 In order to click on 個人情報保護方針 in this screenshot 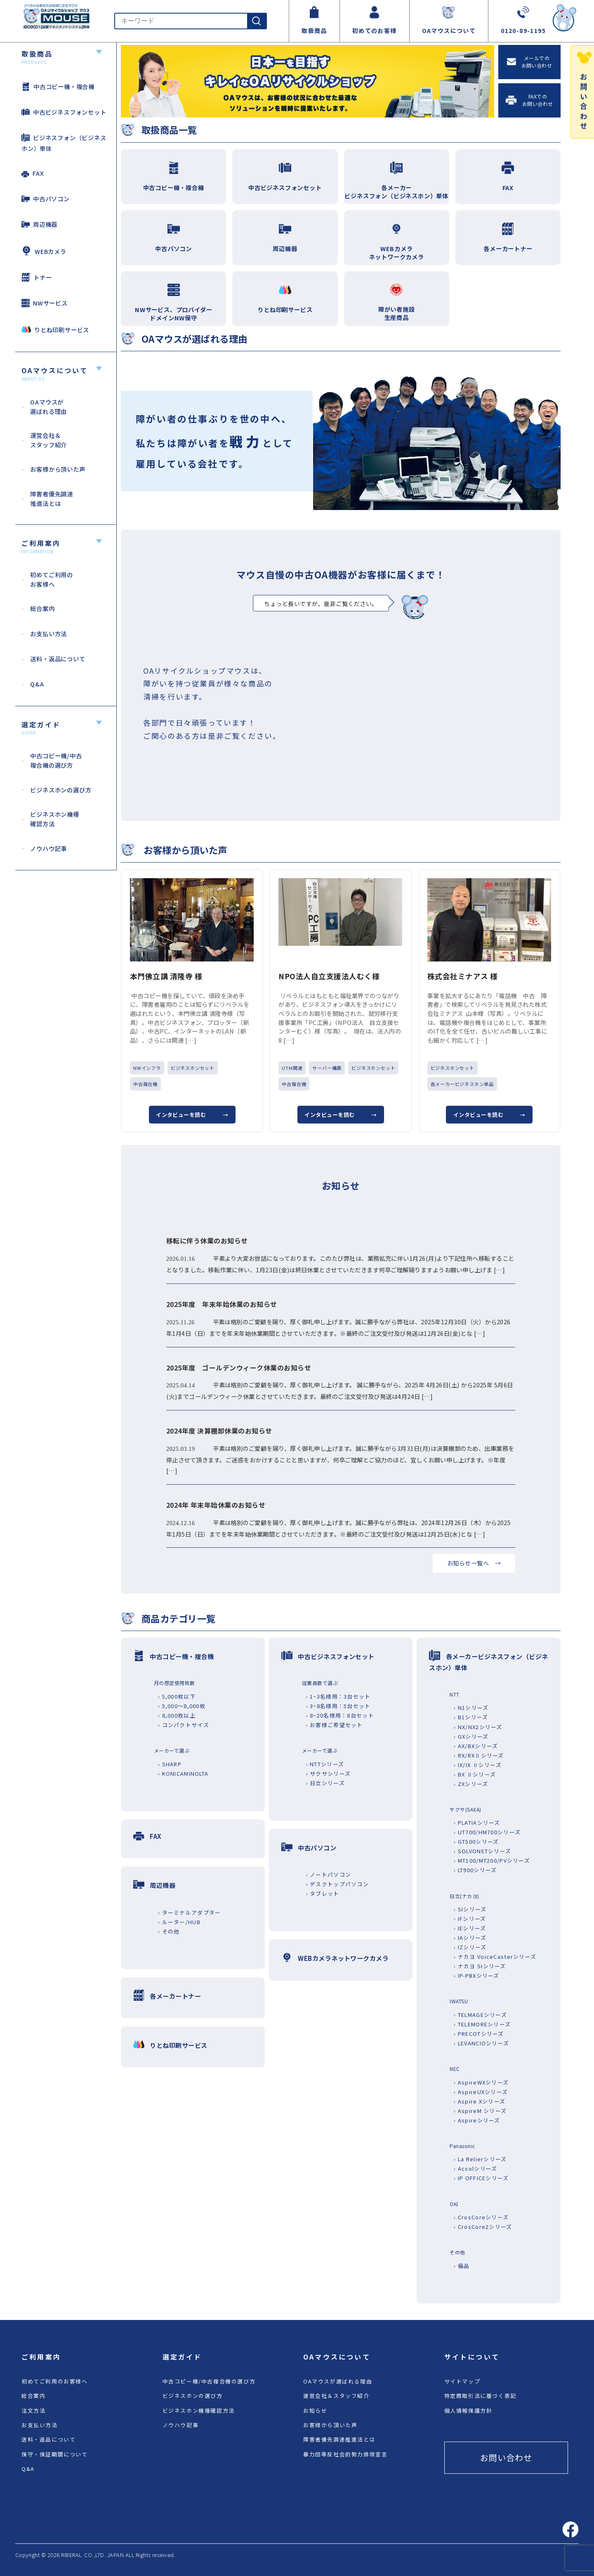, I will do `click(468, 2410)`.